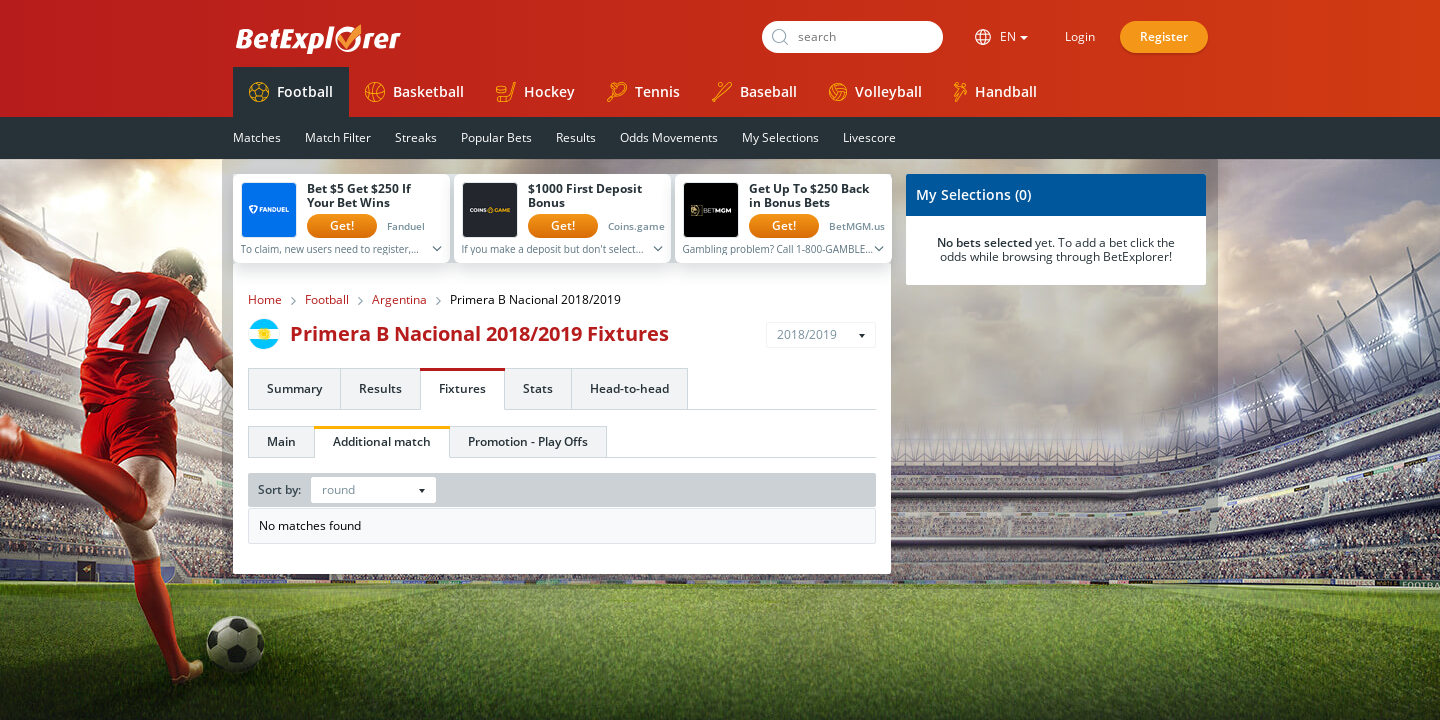 Image resolution: width=1440 pixels, height=720 pixels. What do you see at coordinates (669, 137) in the screenshot?
I see `Odds Movements` at bounding box center [669, 137].